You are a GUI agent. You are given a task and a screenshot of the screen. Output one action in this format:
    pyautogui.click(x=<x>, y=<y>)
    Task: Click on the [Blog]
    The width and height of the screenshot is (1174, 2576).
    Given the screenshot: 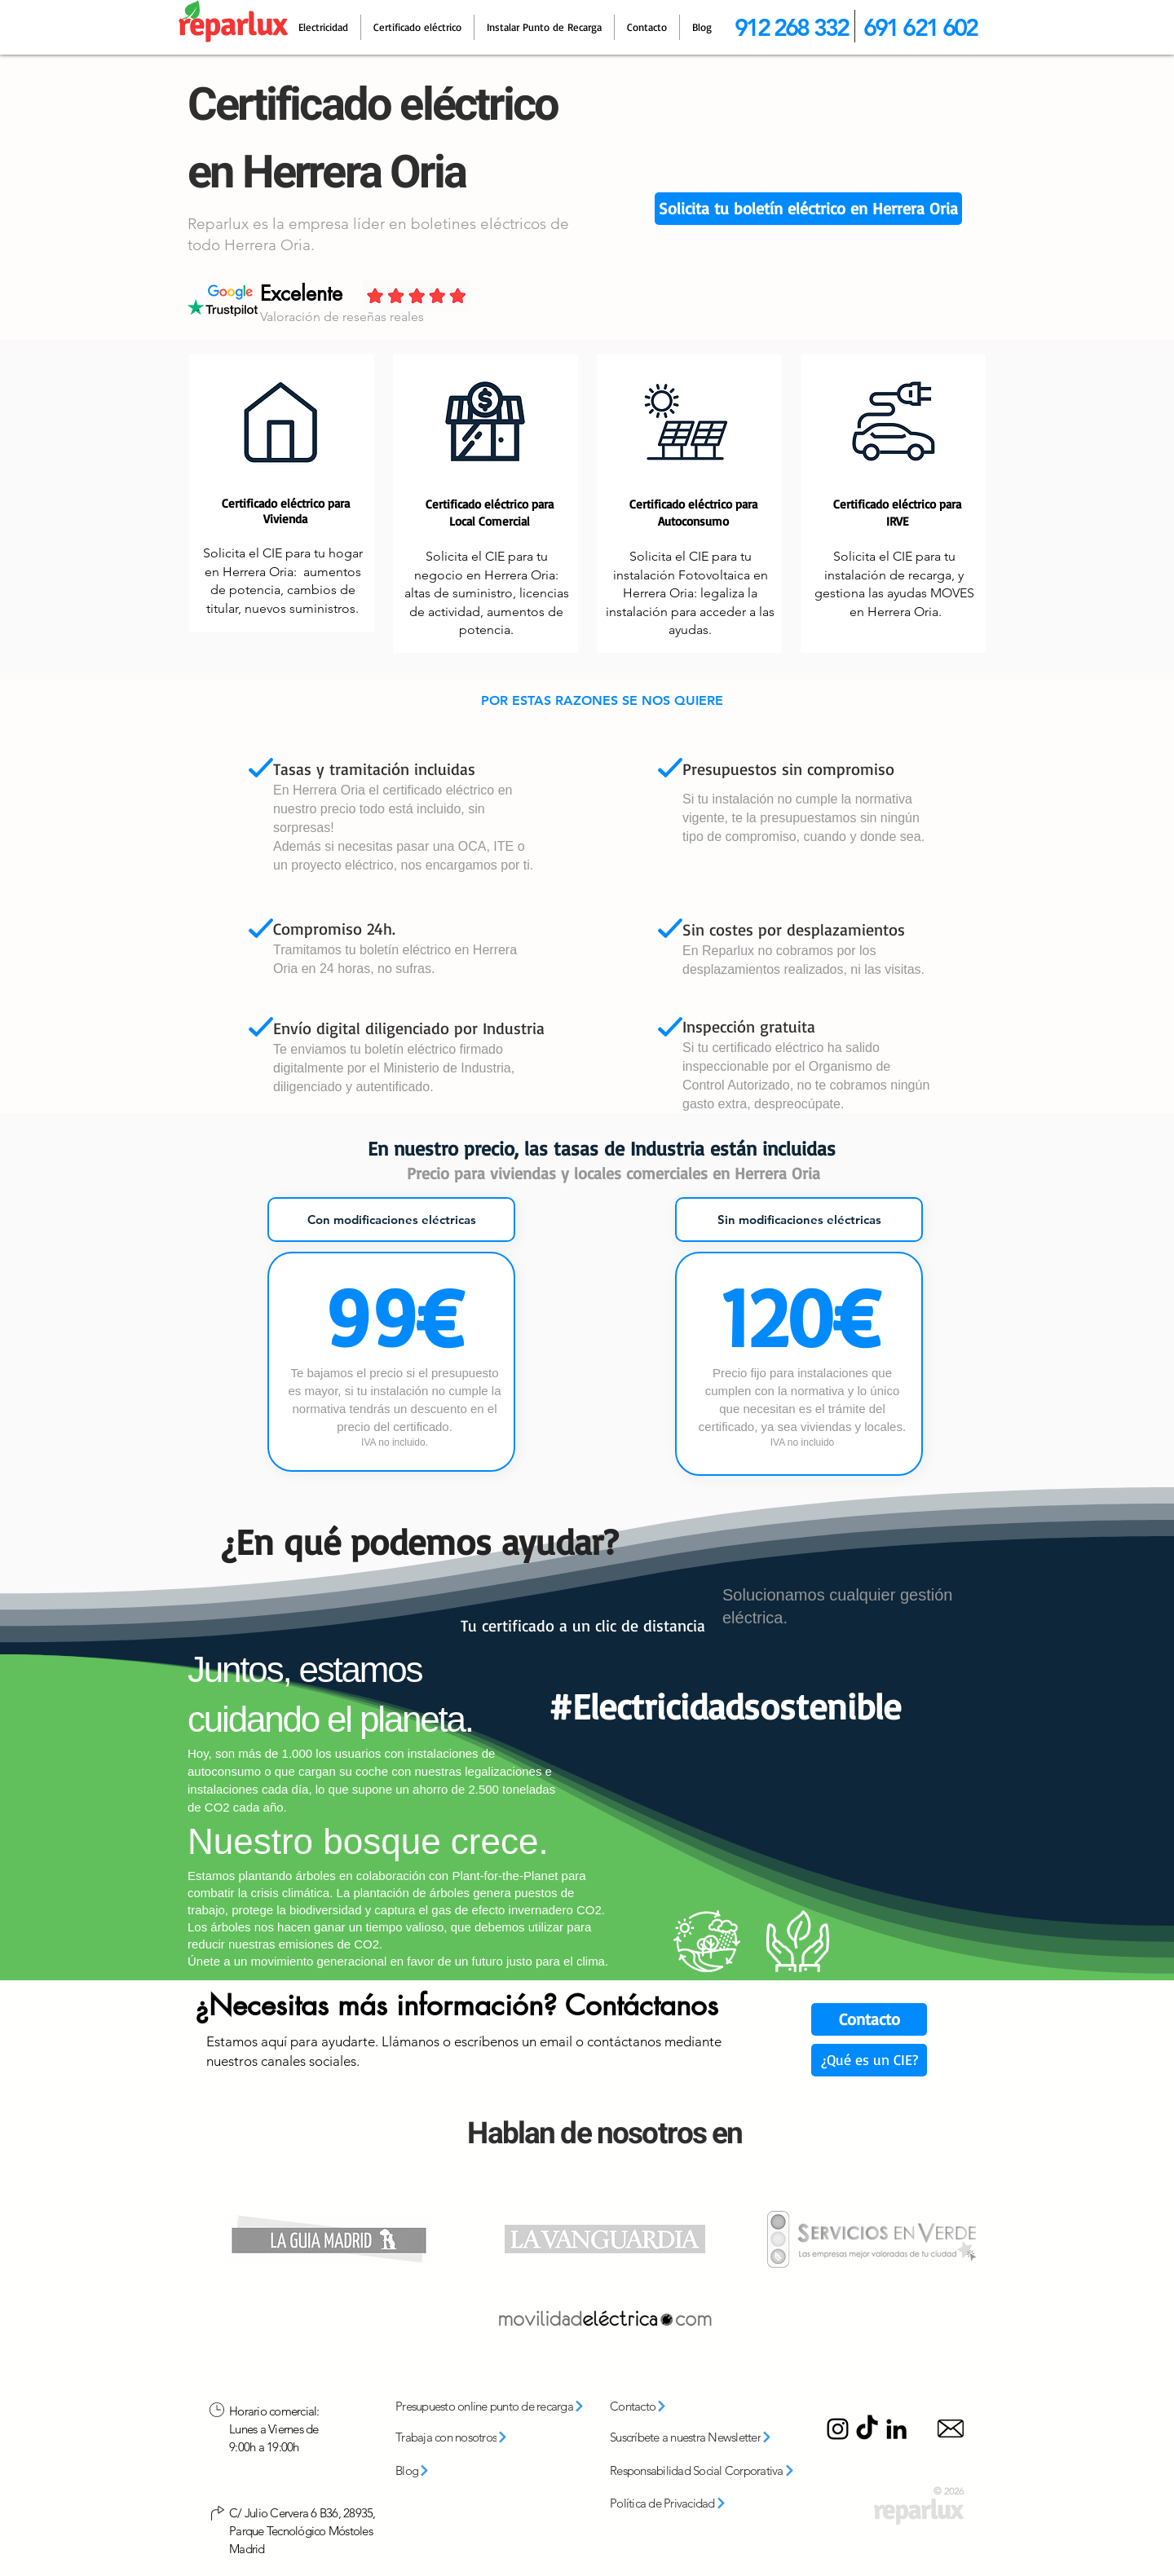 What is the action you would take?
    pyautogui.click(x=437, y=2471)
    